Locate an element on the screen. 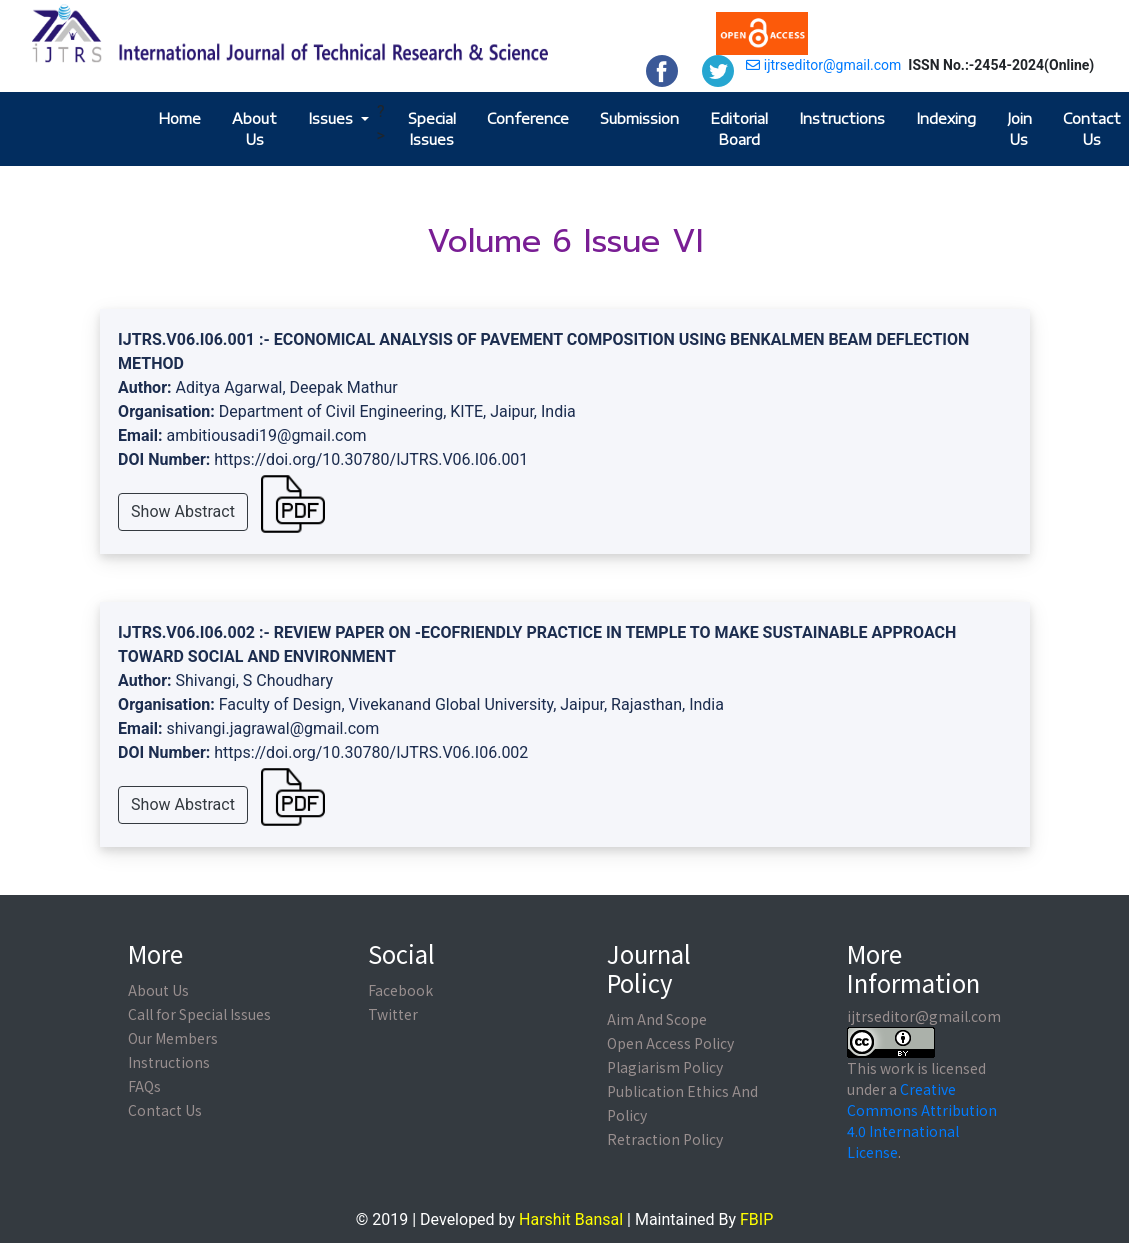 The width and height of the screenshot is (1129, 1243). Facebook is located at coordinates (400, 990).